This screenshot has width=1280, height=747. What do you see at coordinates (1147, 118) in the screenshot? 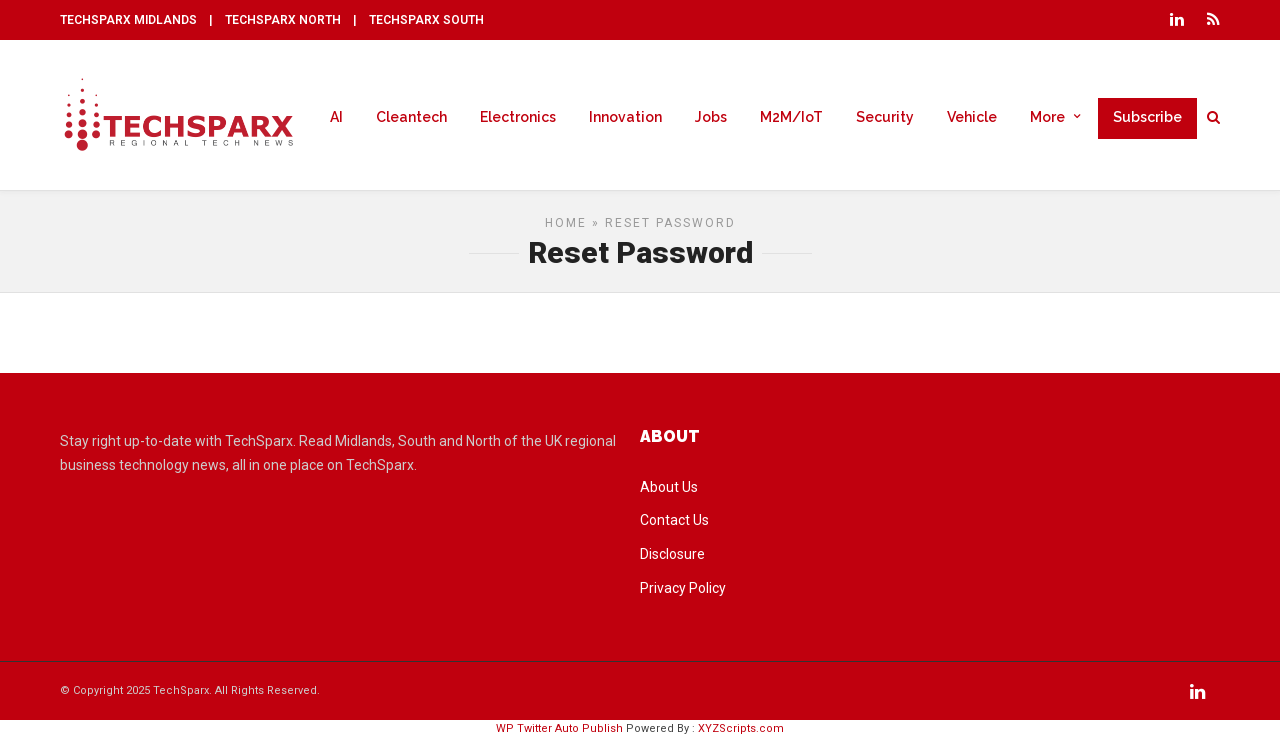
I see `Subscribe` at bounding box center [1147, 118].